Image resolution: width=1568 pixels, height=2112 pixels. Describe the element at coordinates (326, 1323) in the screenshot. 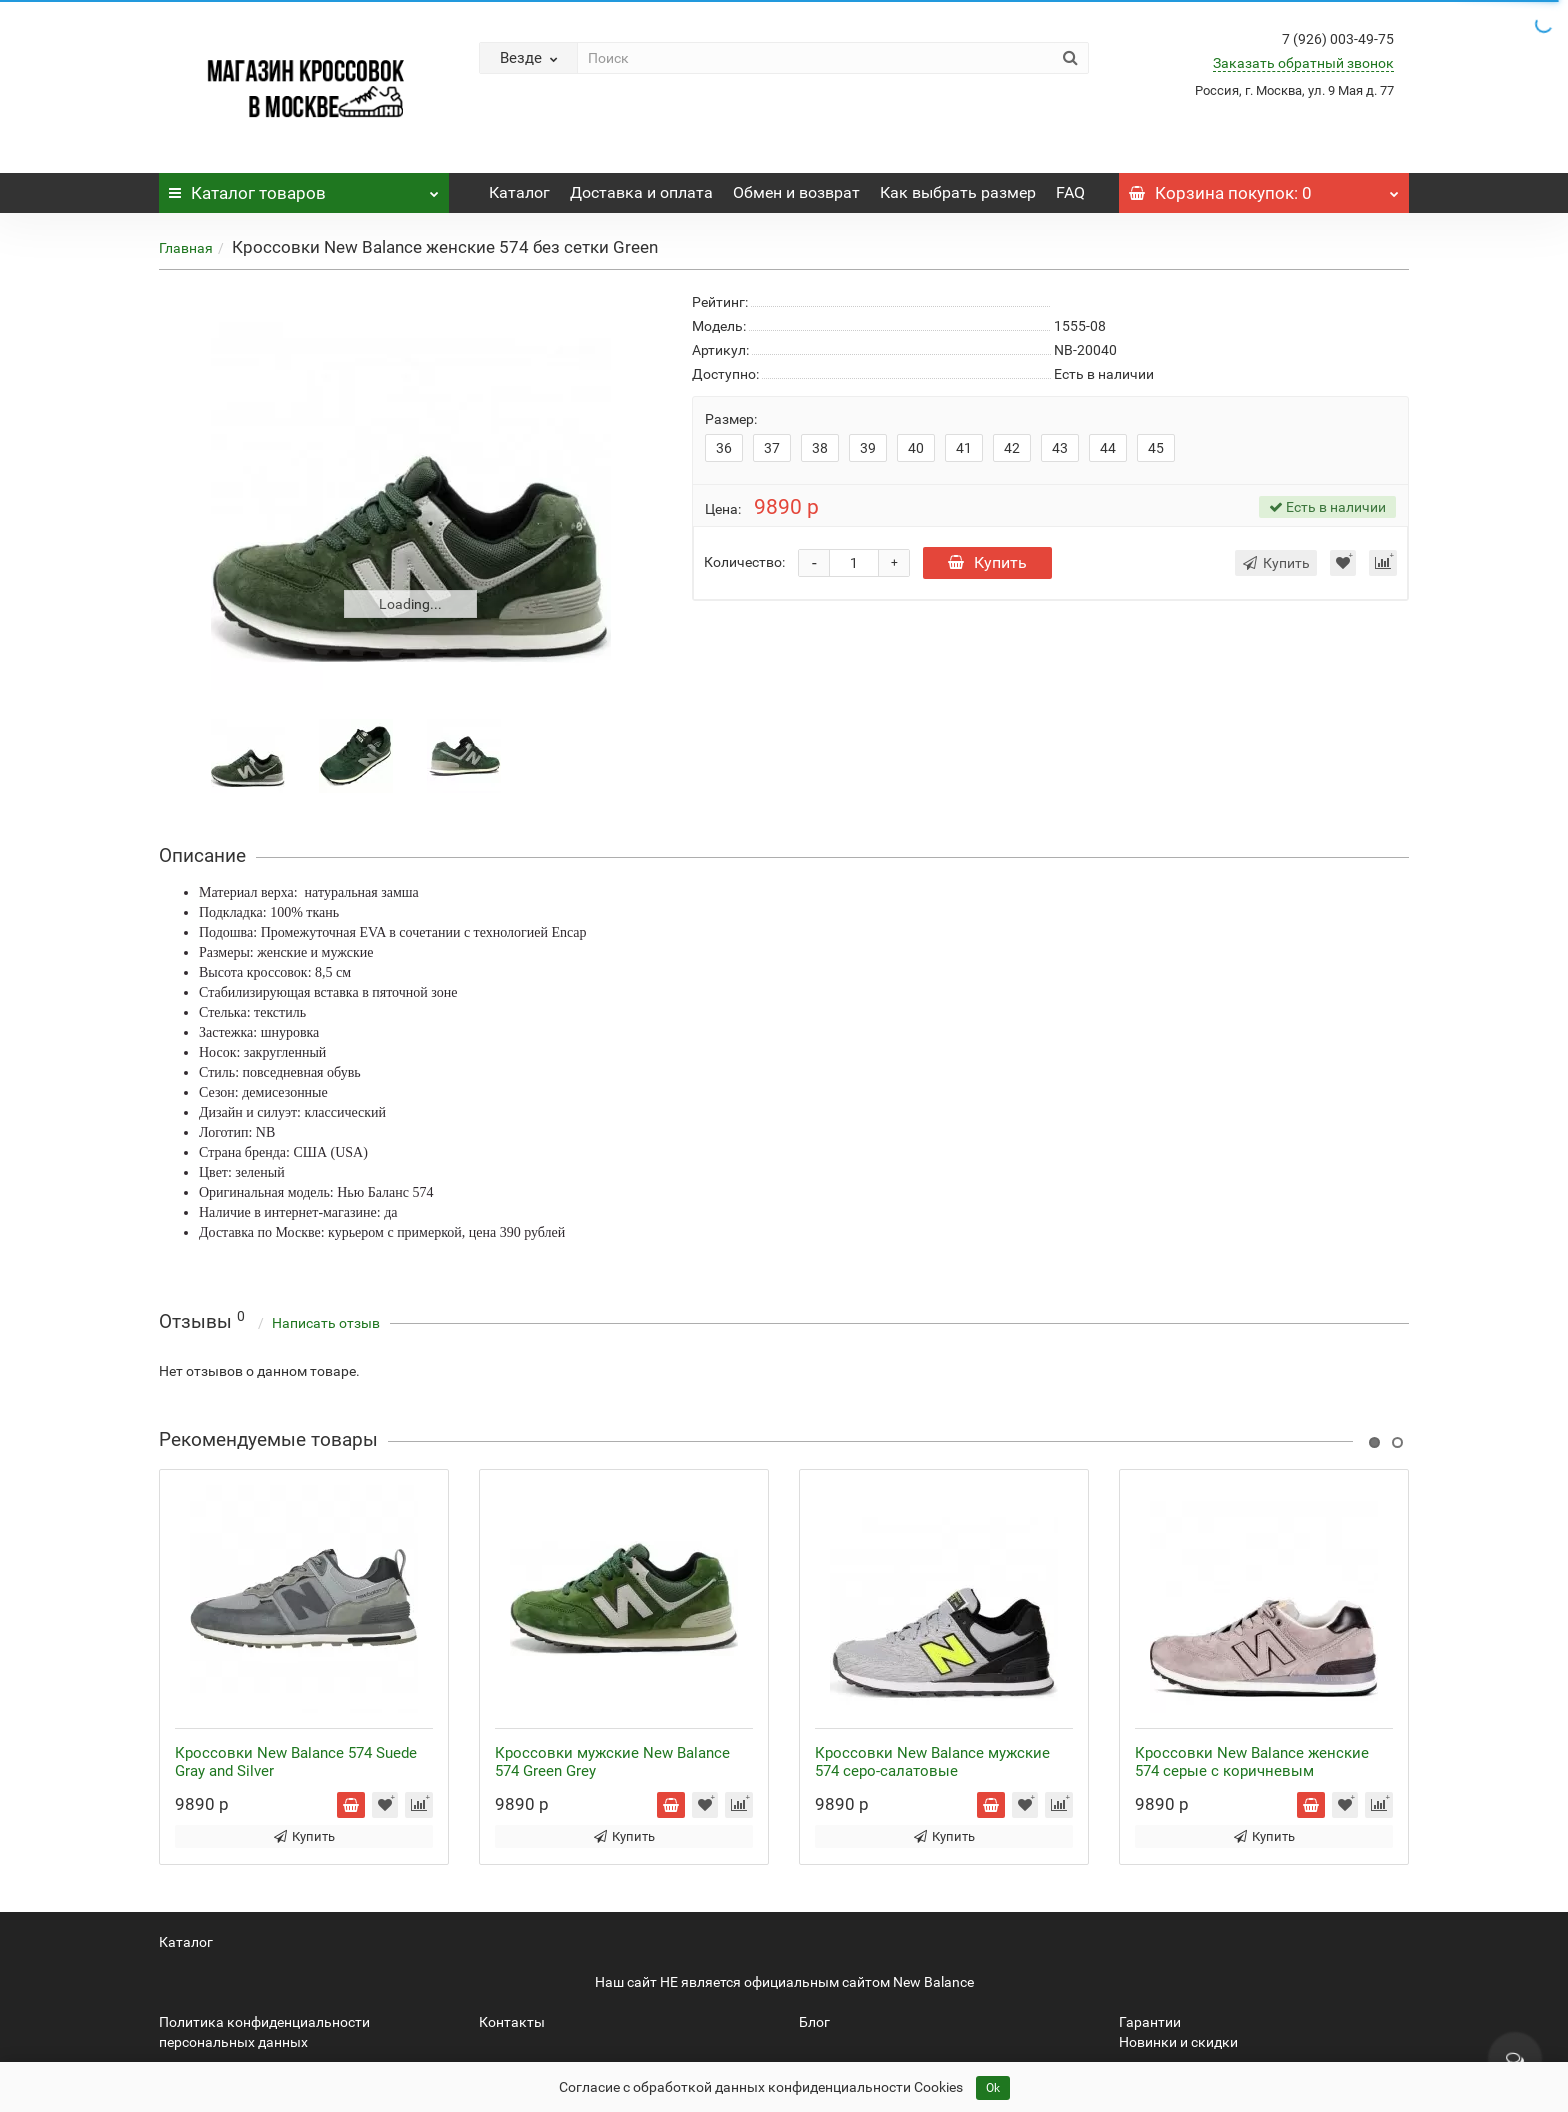

I see `Написать отзыв` at that location.